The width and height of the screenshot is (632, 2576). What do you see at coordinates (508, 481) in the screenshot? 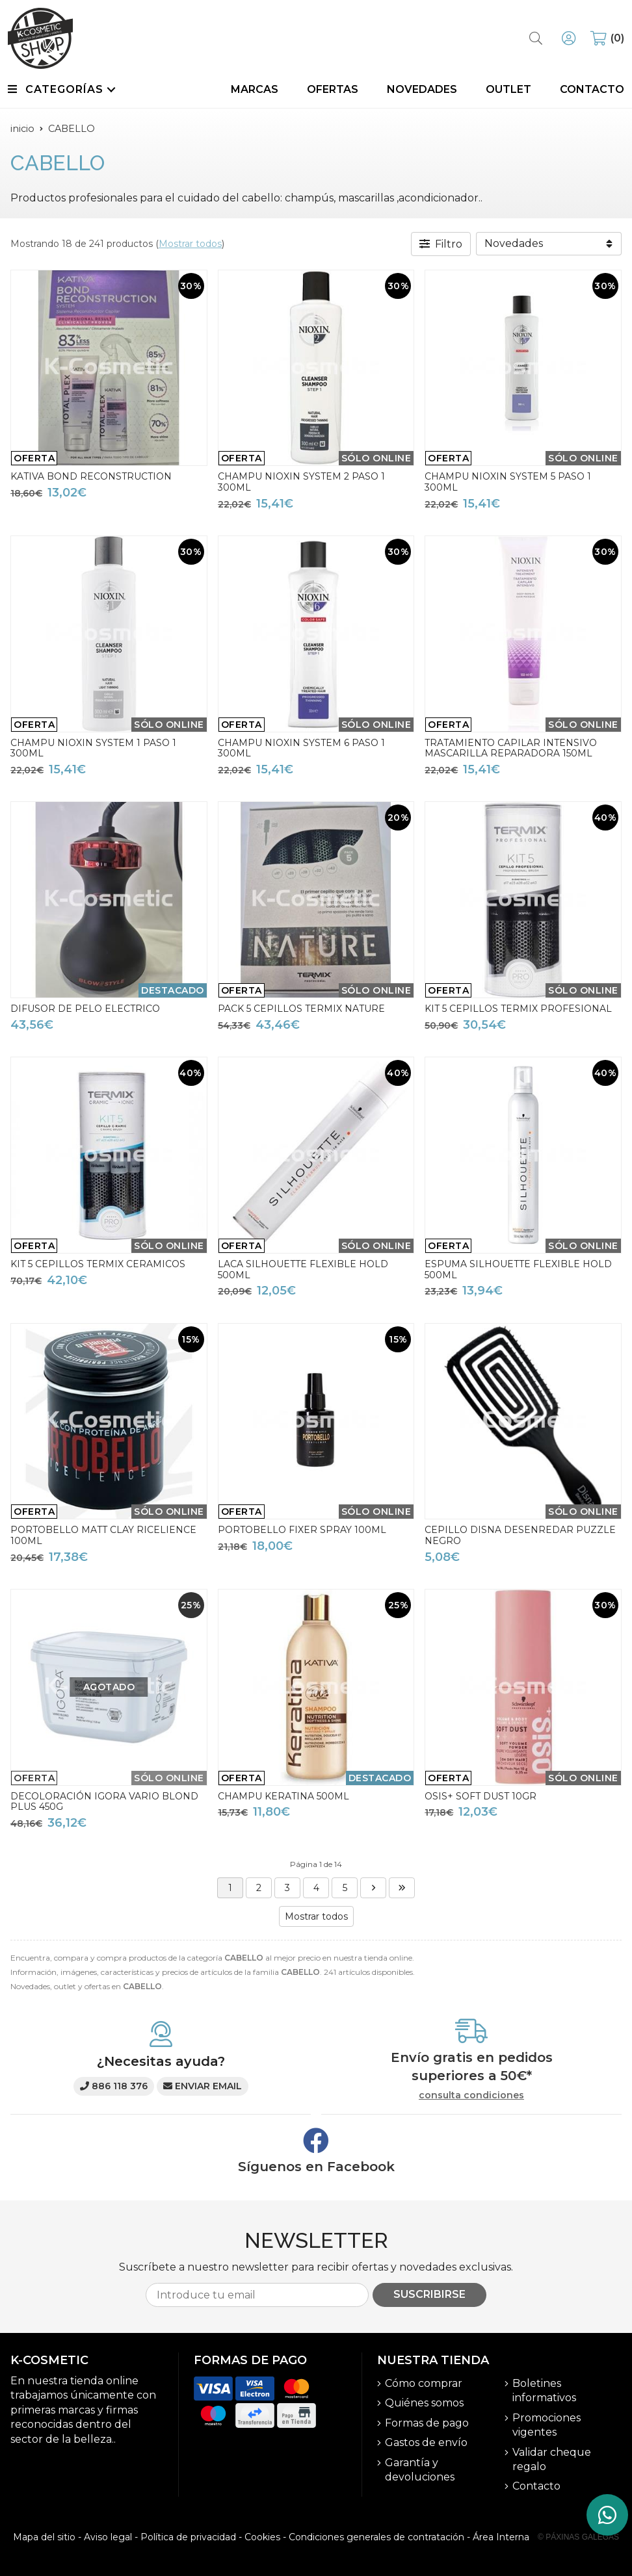
I see `CHAMPU NIOXIN SYSTEM 5 PASO 1 300ML` at bounding box center [508, 481].